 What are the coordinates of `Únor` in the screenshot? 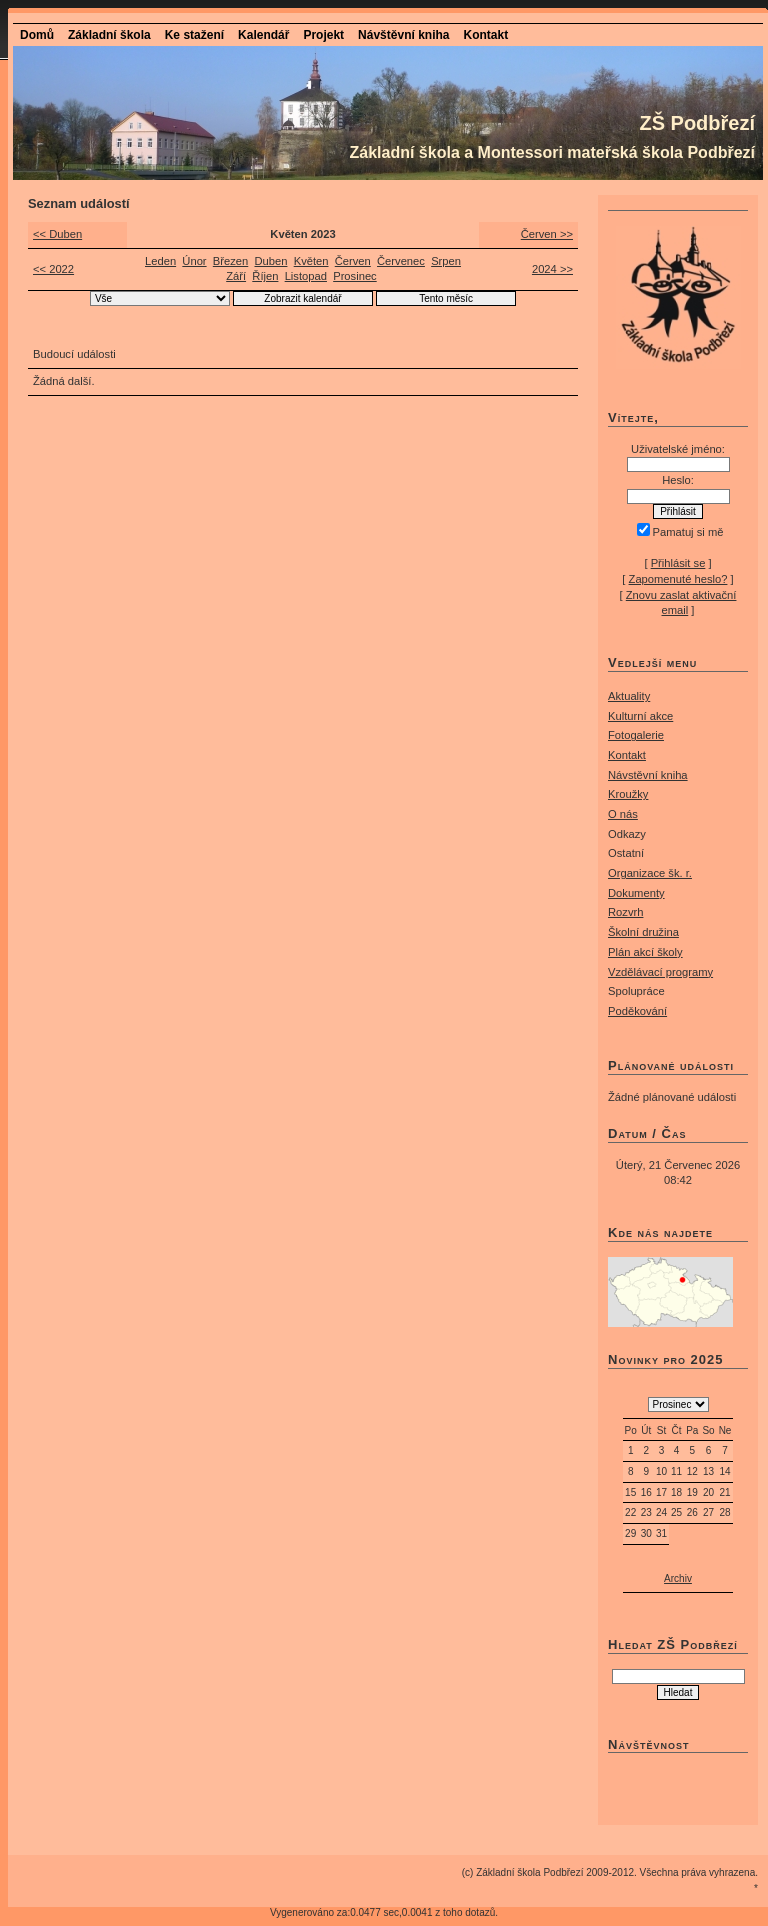 It's located at (194, 261).